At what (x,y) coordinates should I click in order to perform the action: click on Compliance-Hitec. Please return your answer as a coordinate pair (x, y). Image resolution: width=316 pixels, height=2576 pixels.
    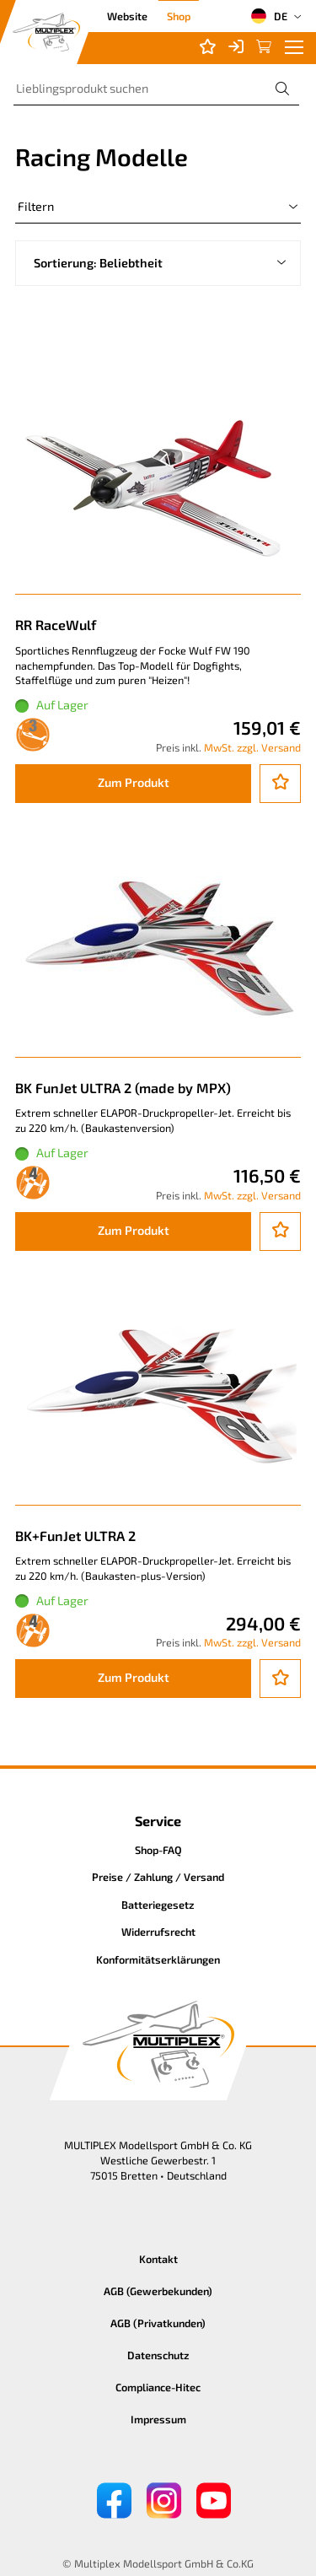
    Looking at the image, I should click on (158, 2387).